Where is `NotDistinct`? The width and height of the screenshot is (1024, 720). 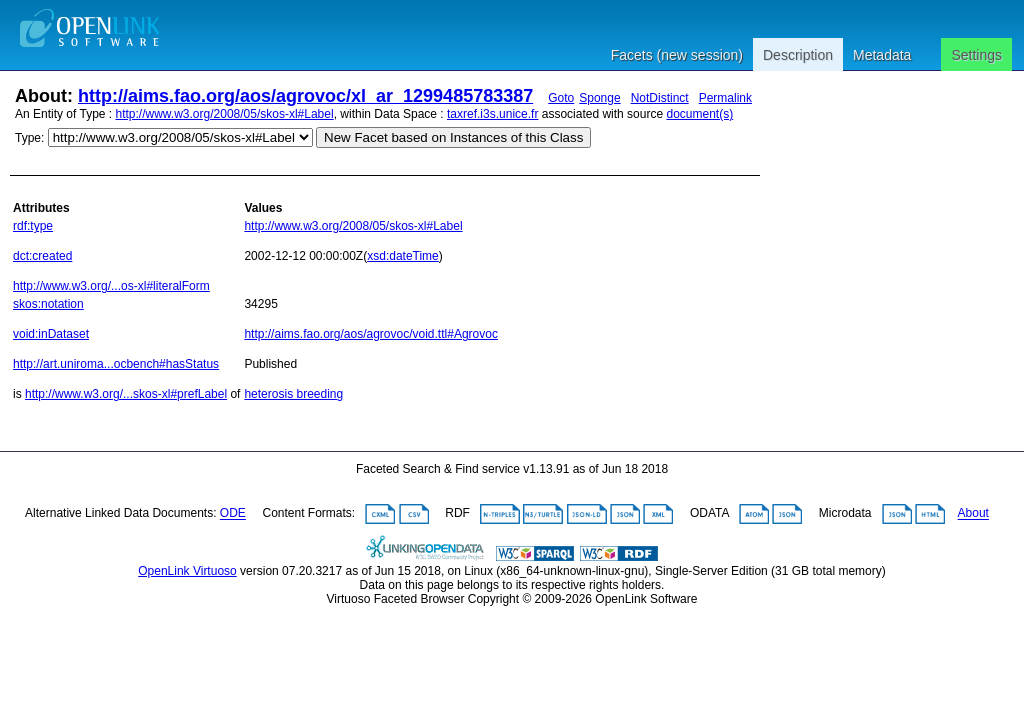 NotDistinct is located at coordinates (660, 98).